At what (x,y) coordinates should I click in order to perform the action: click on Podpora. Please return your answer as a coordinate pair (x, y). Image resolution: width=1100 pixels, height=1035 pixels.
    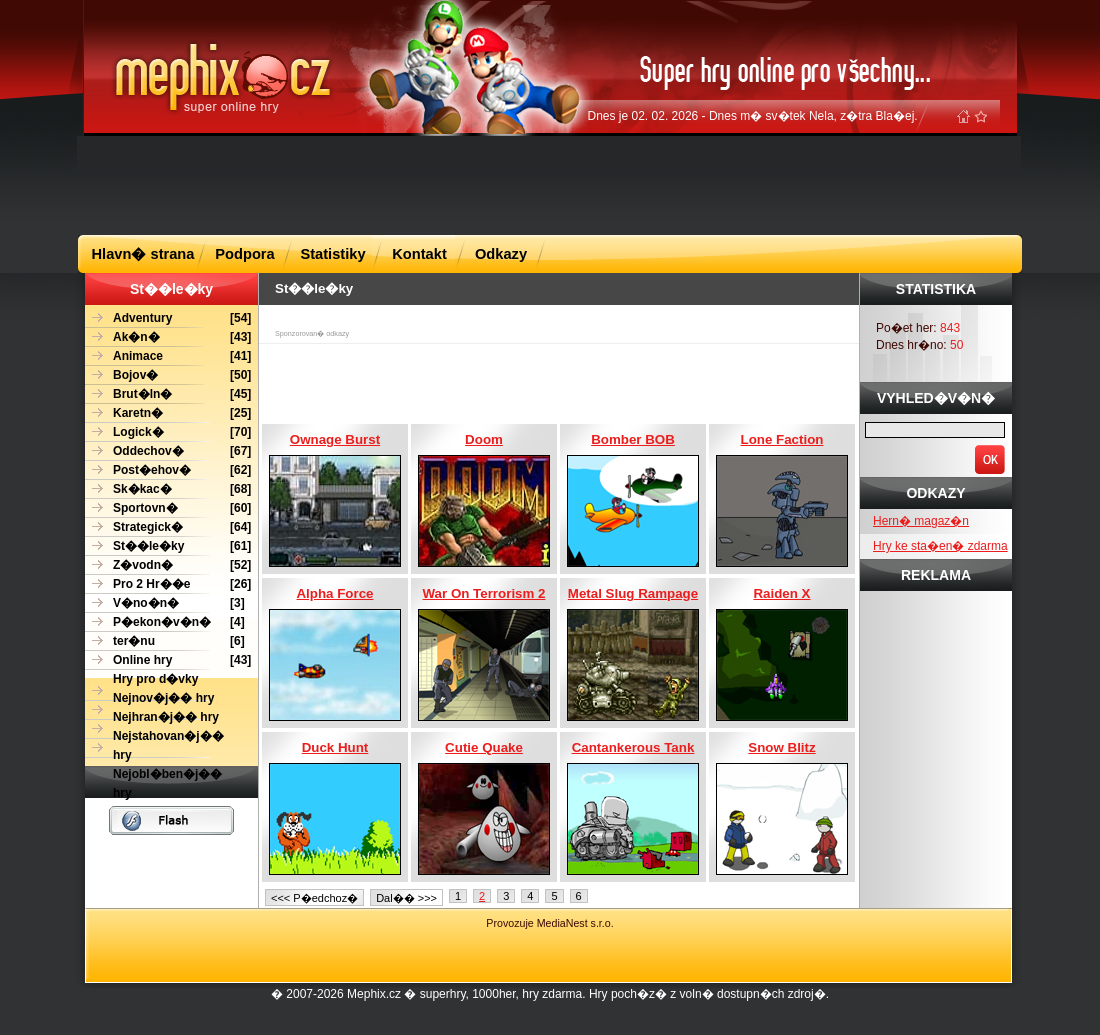
    Looking at the image, I should click on (244, 254).